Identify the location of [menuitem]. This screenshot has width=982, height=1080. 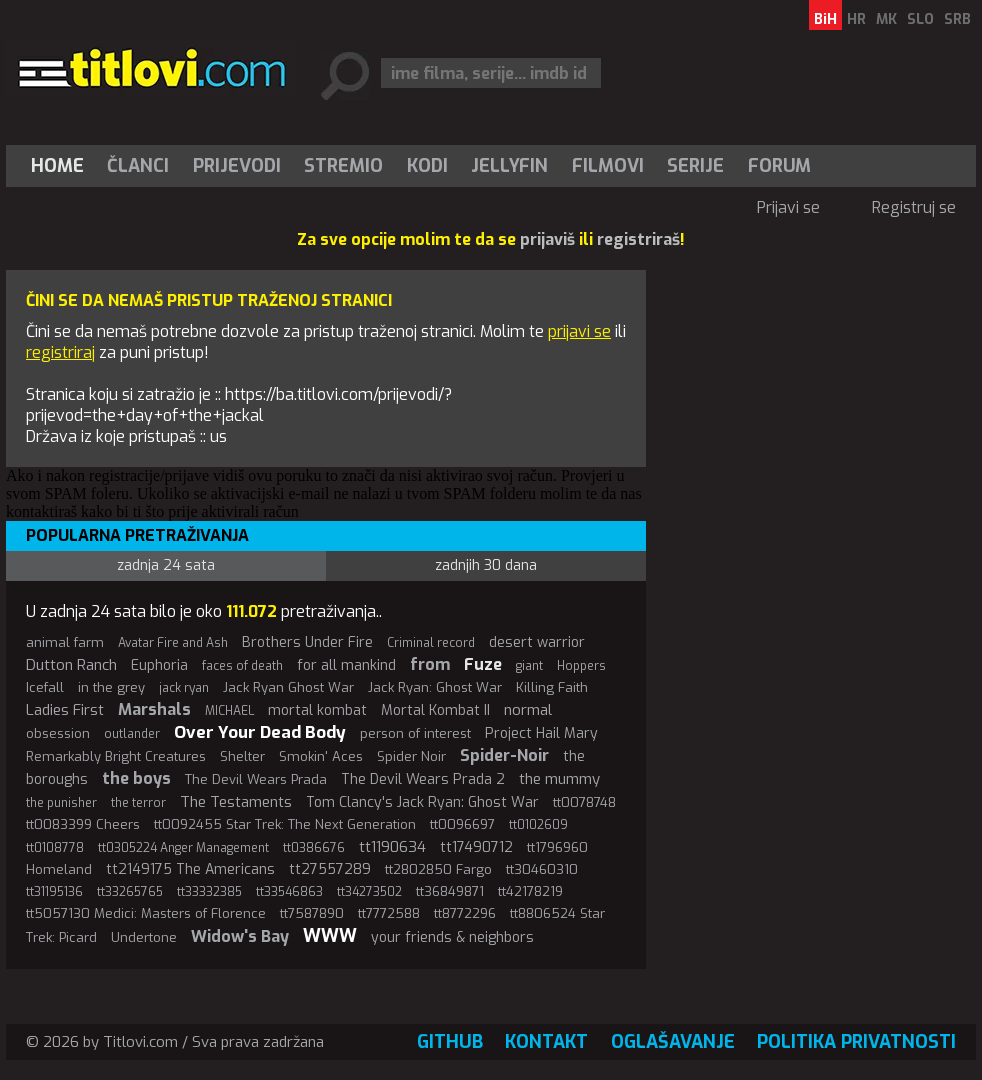
(62, 166).